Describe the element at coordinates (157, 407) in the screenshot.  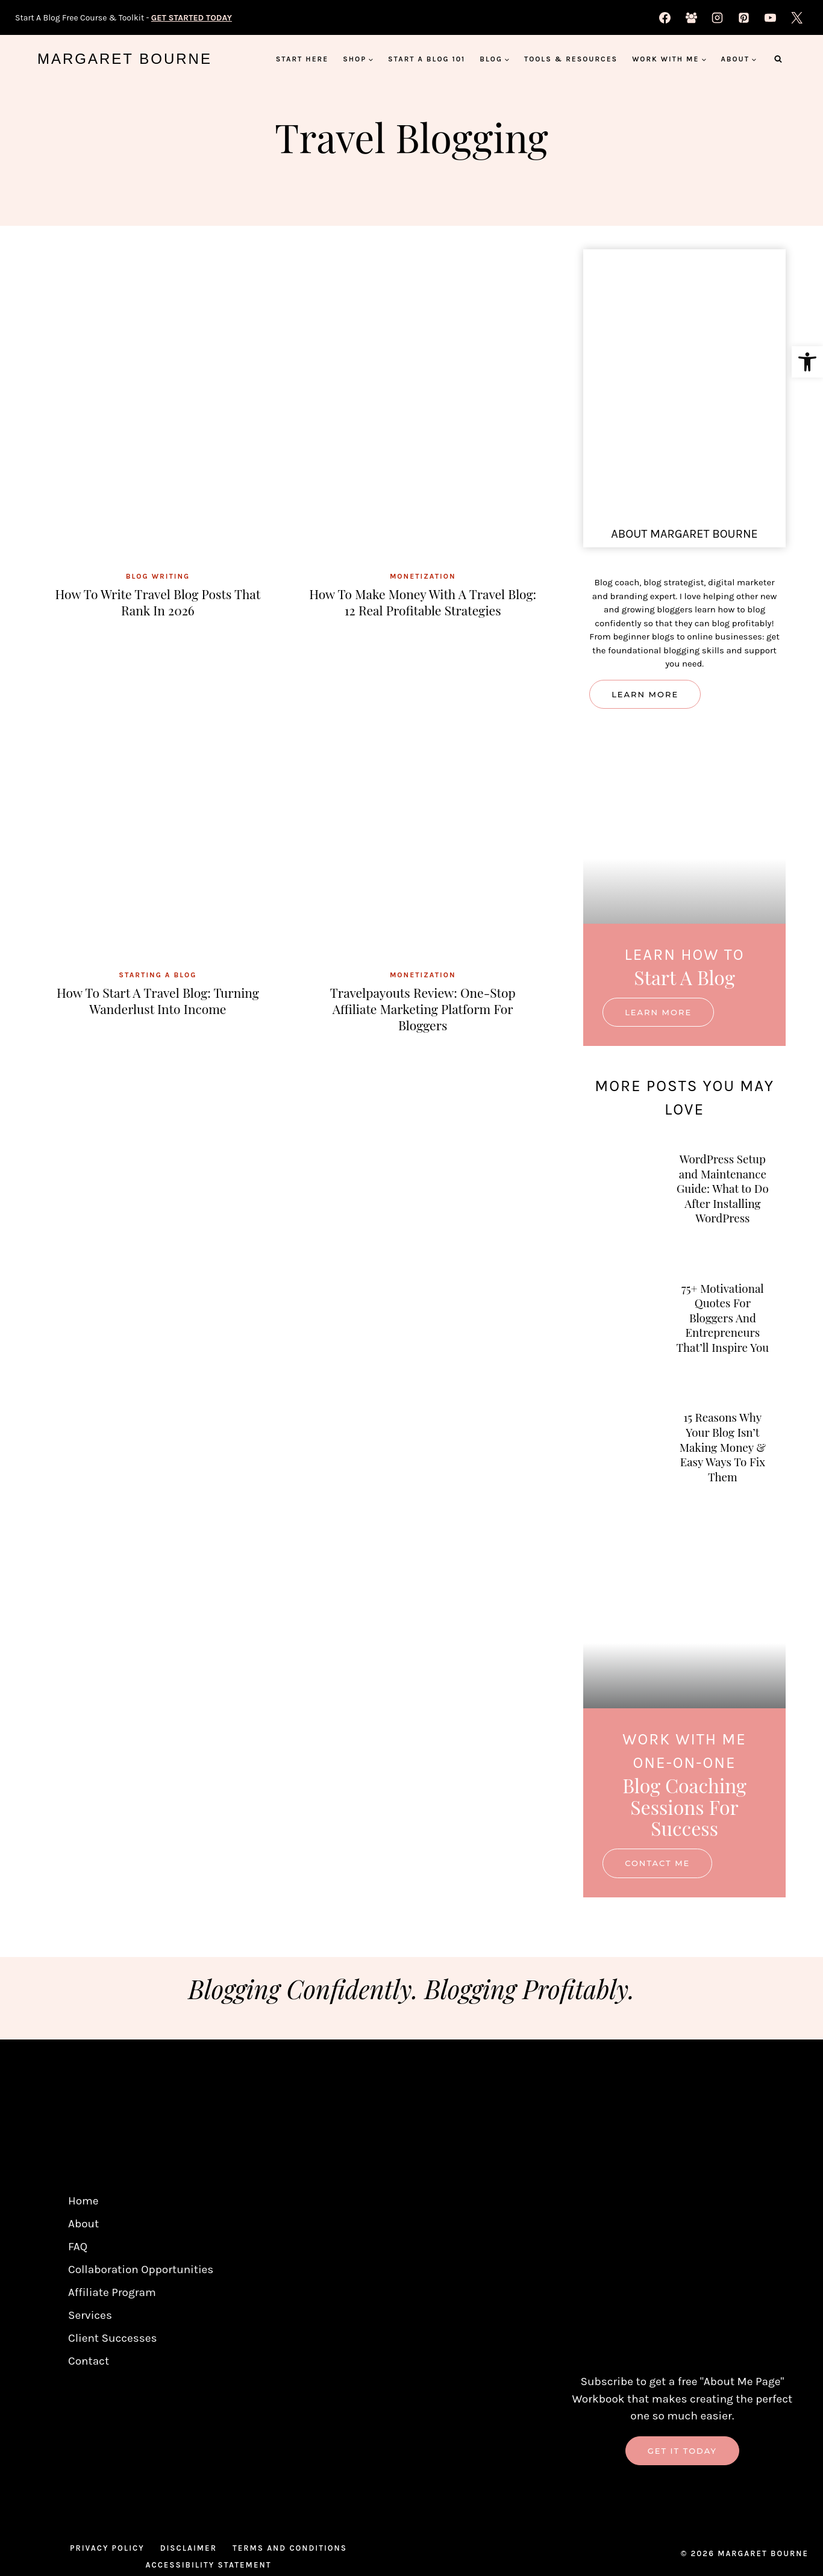
I see `[presentation]` at that location.